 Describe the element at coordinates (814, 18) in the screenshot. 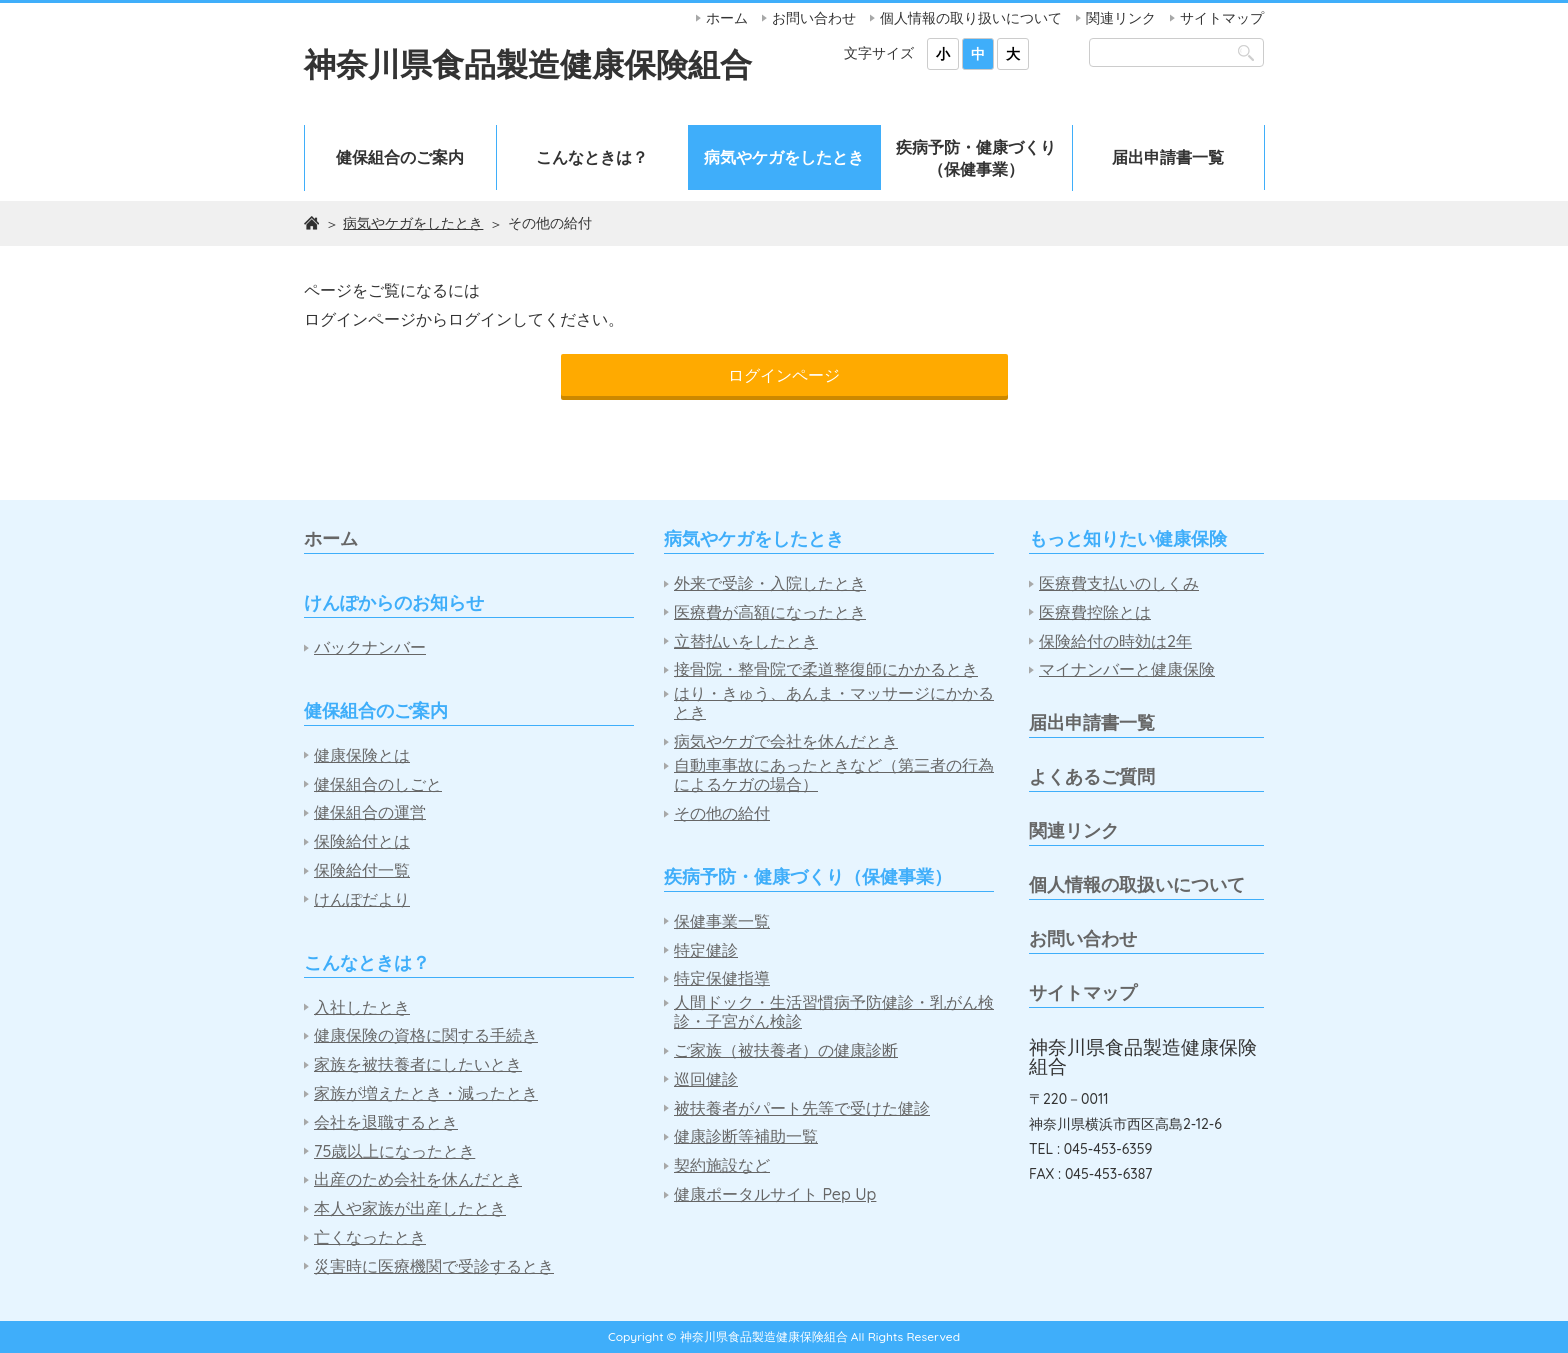

I see `お問い合わせ` at that location.